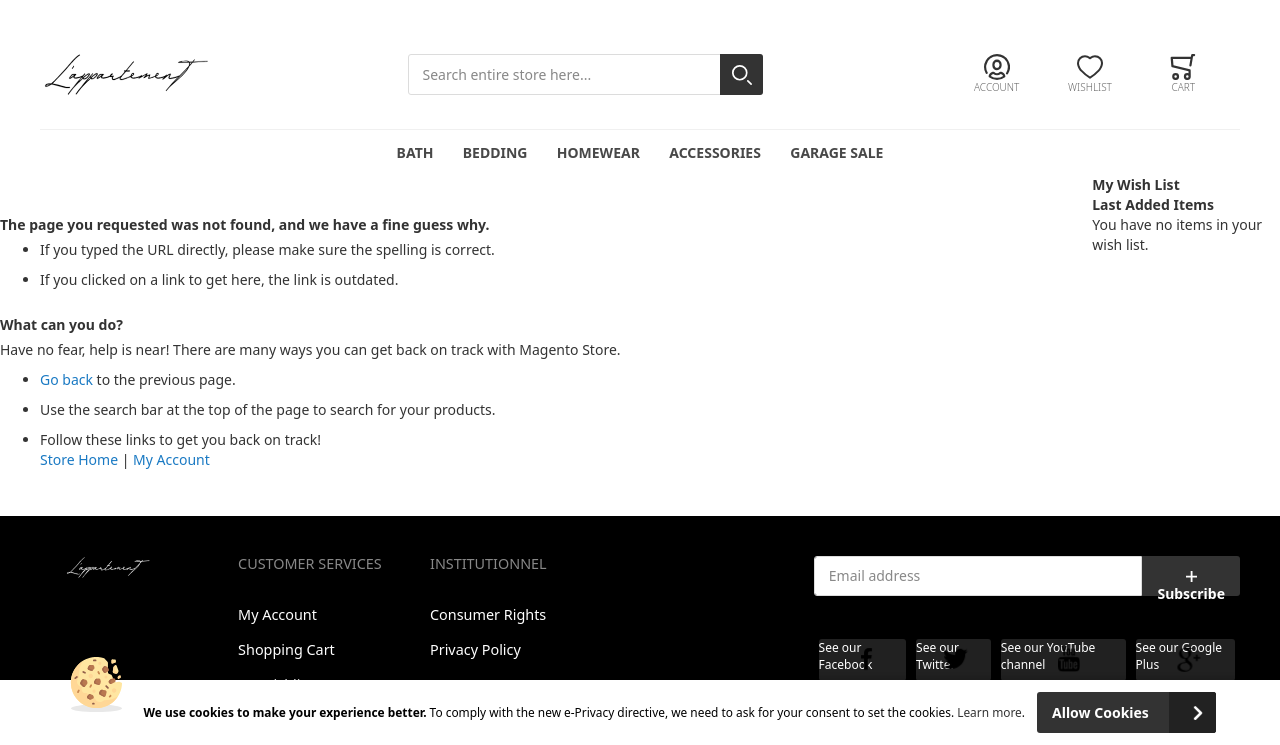  Describe the element at coordinates (598, 152) in the screenshot. I see `Homewear` at that location.